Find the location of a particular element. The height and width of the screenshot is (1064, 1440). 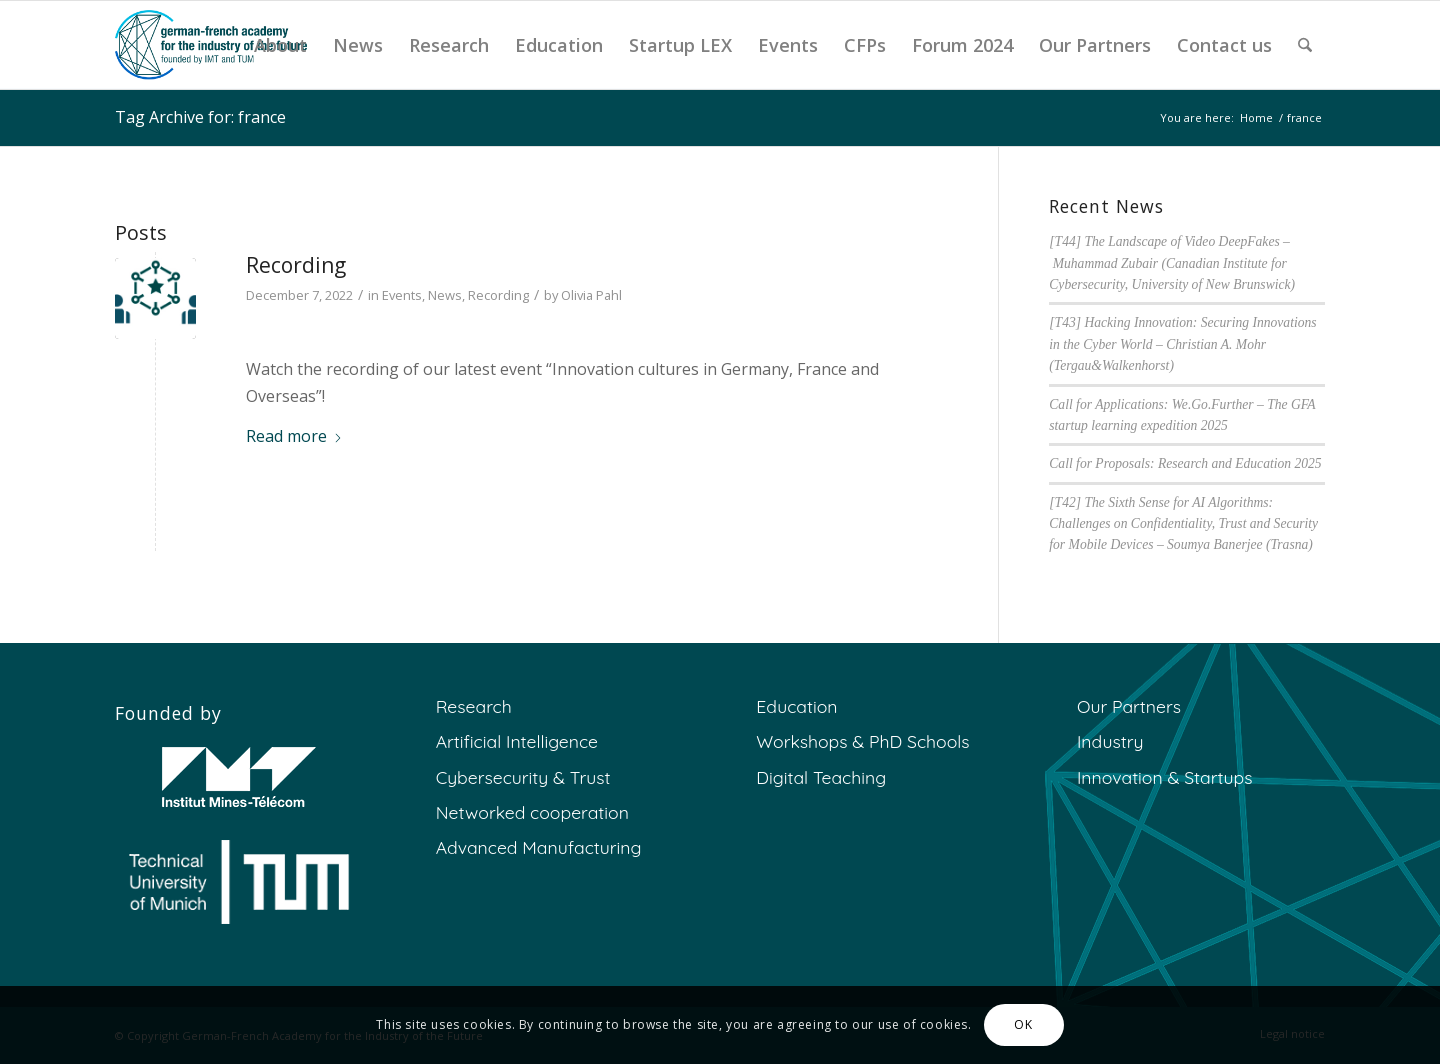

OK is located at coordinates (1023, 1024).